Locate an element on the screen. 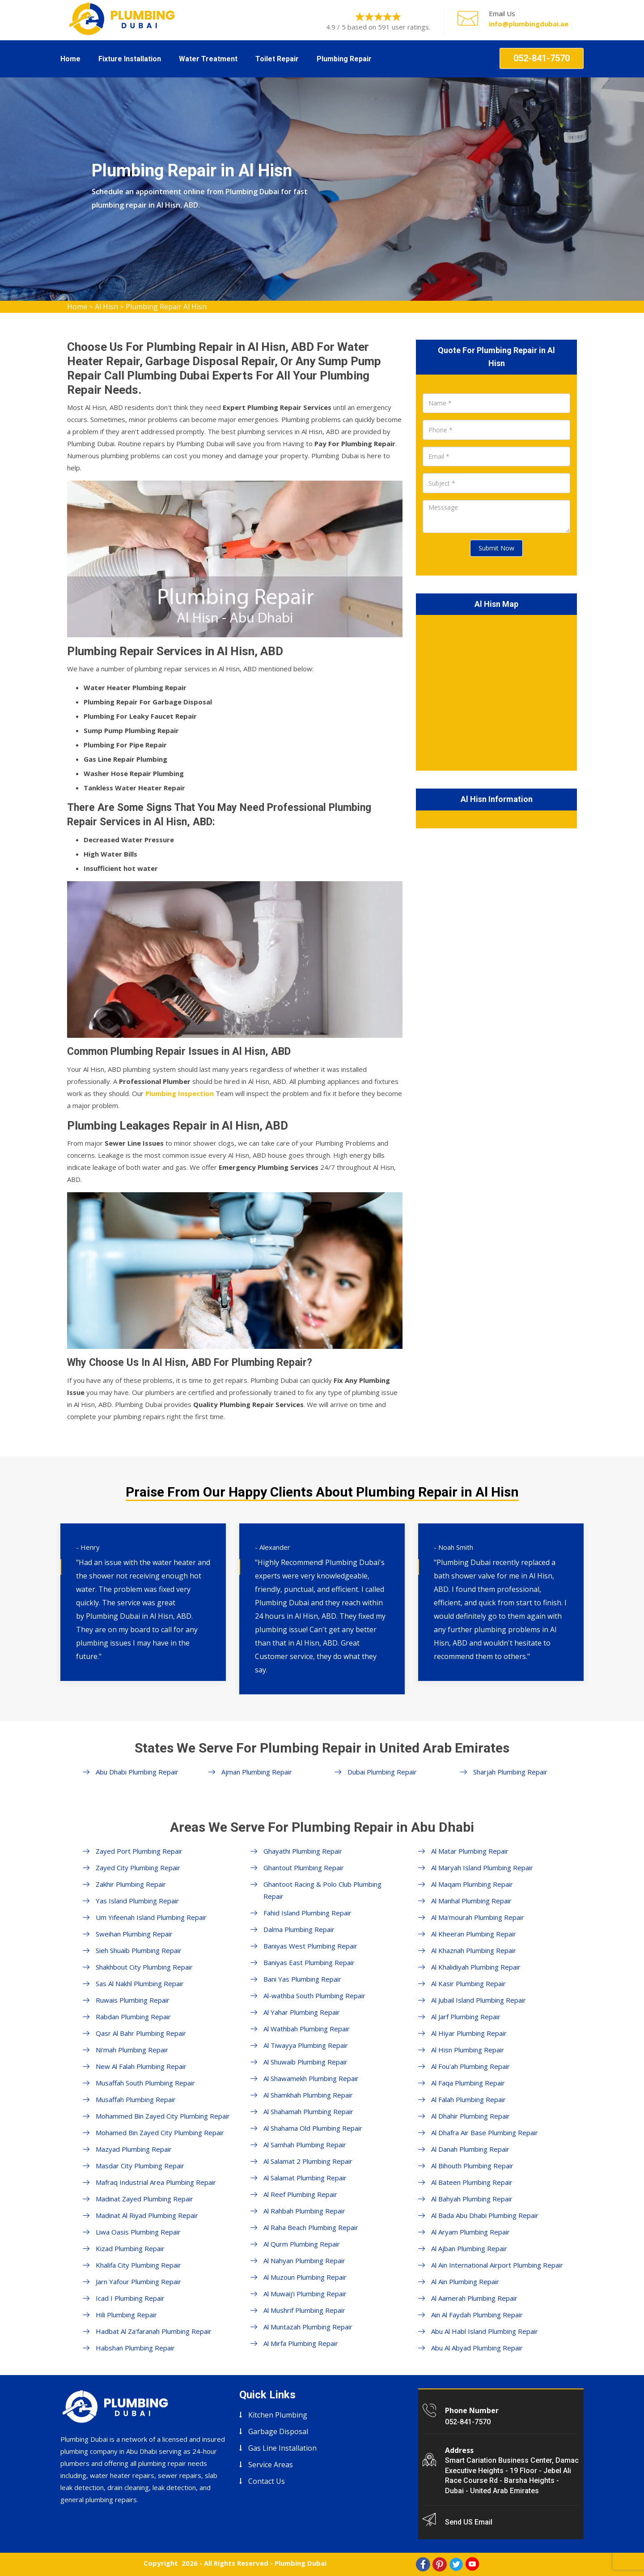  Al Mushrif Plumbing Repair is located at coordinates (304, 2310).